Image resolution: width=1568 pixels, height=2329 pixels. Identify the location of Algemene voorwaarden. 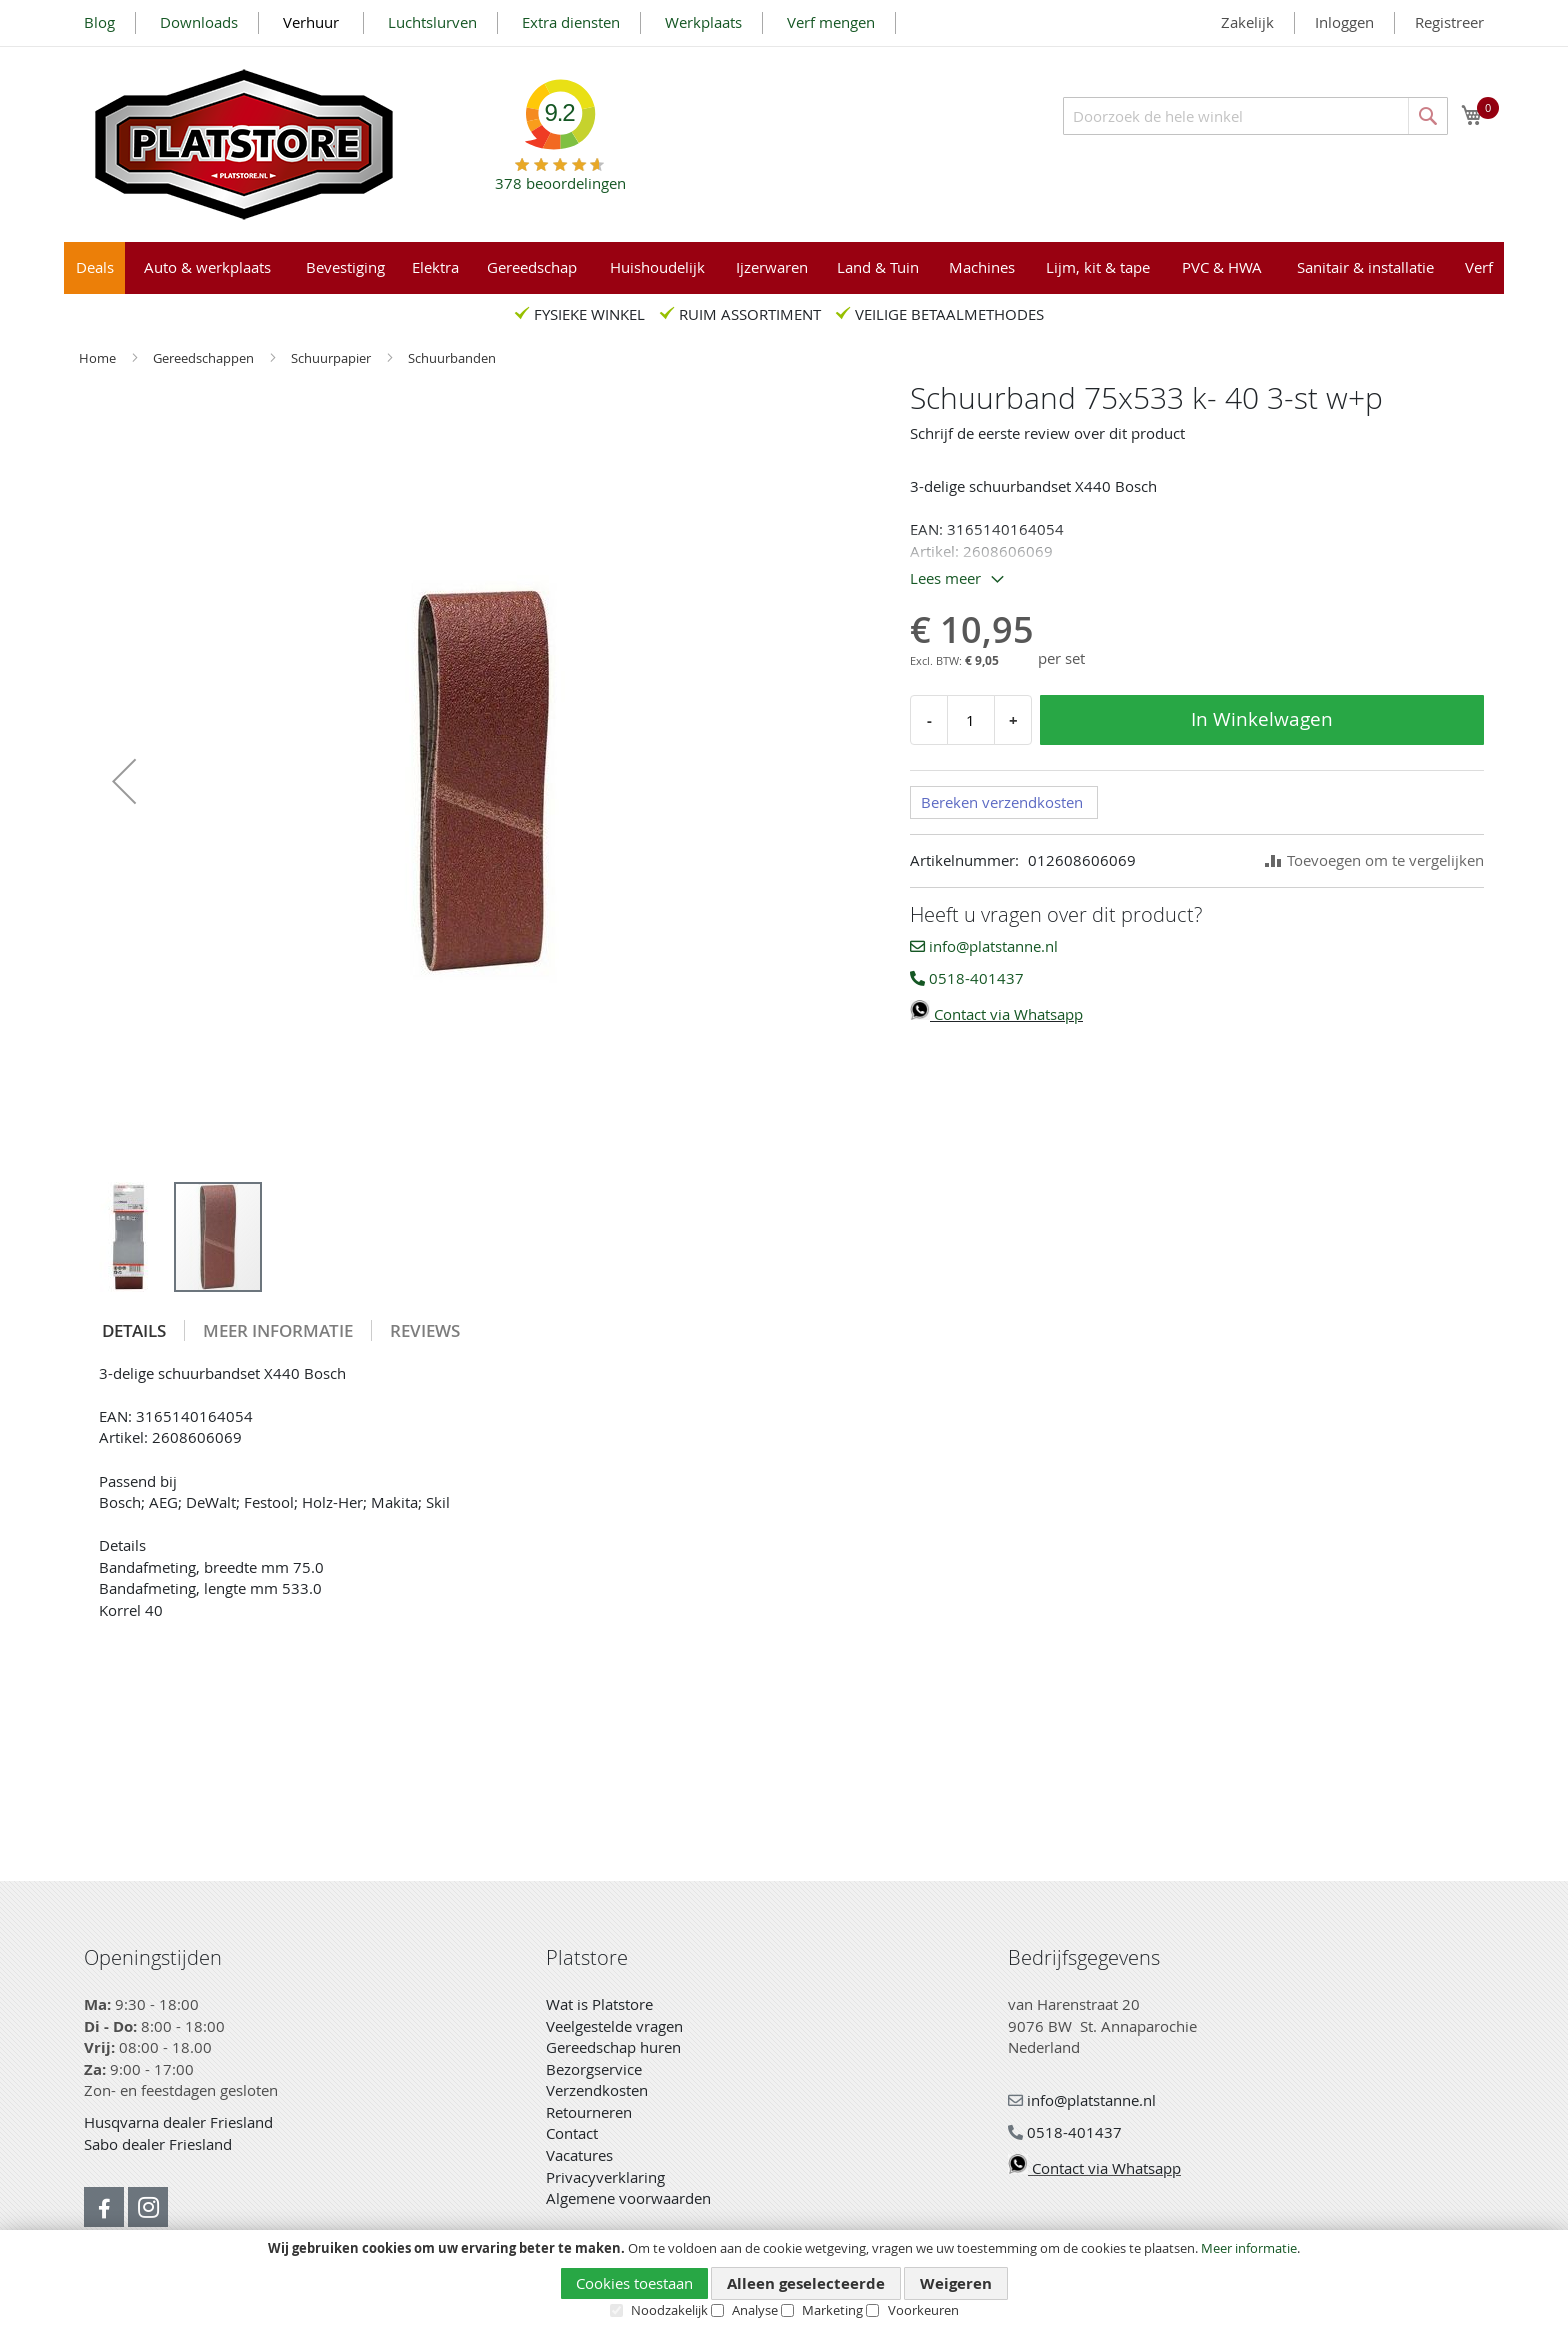
(628, 2198).